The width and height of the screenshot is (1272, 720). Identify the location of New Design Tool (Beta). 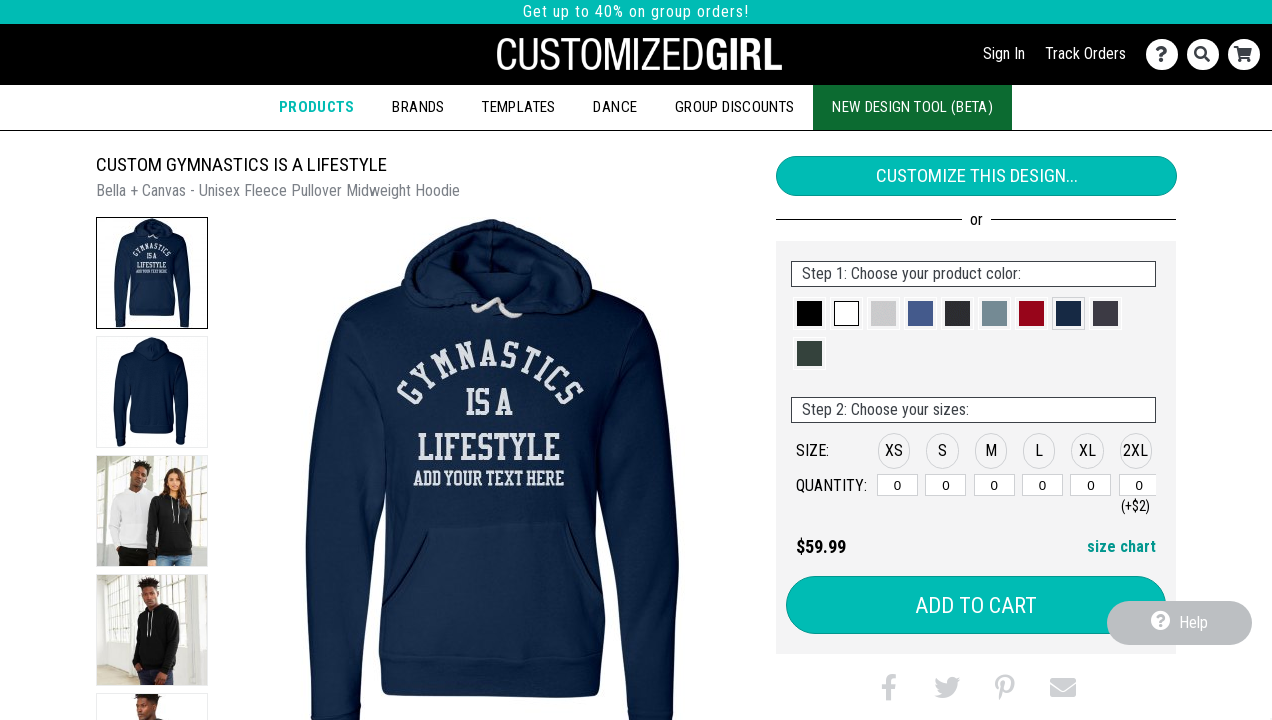
(912, 107).